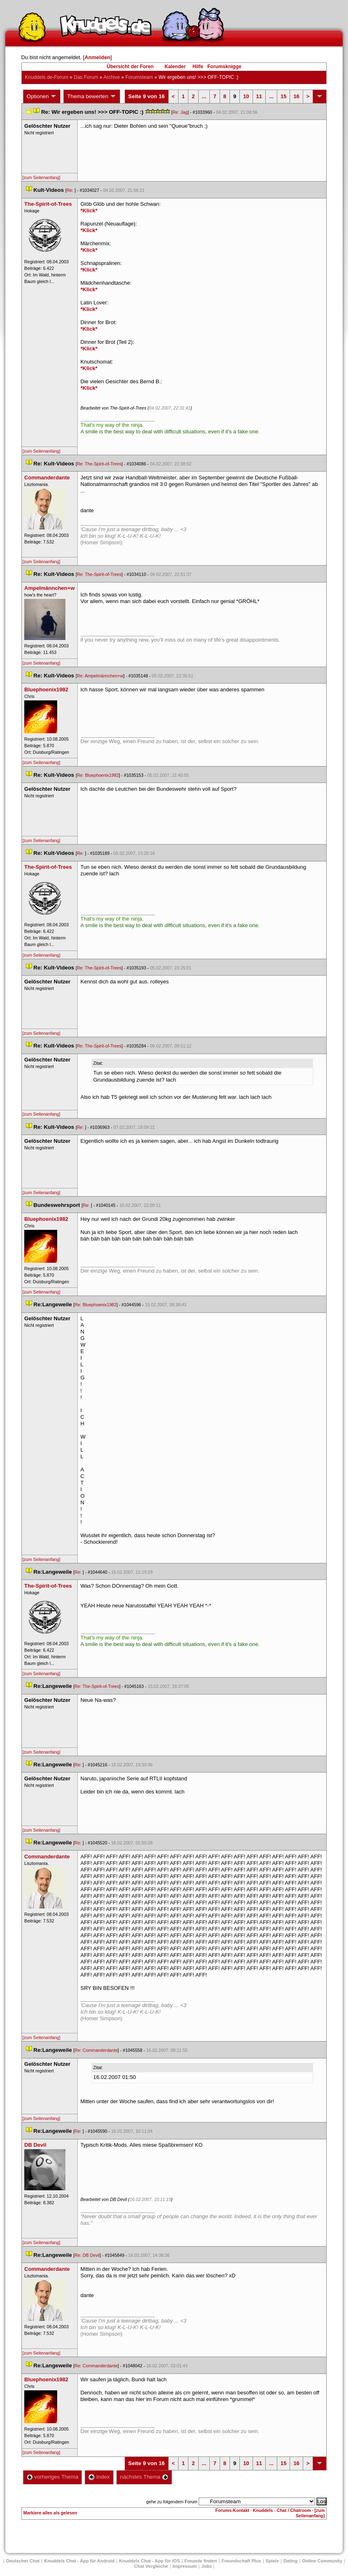  I want to click on 16, so click(296, 96).